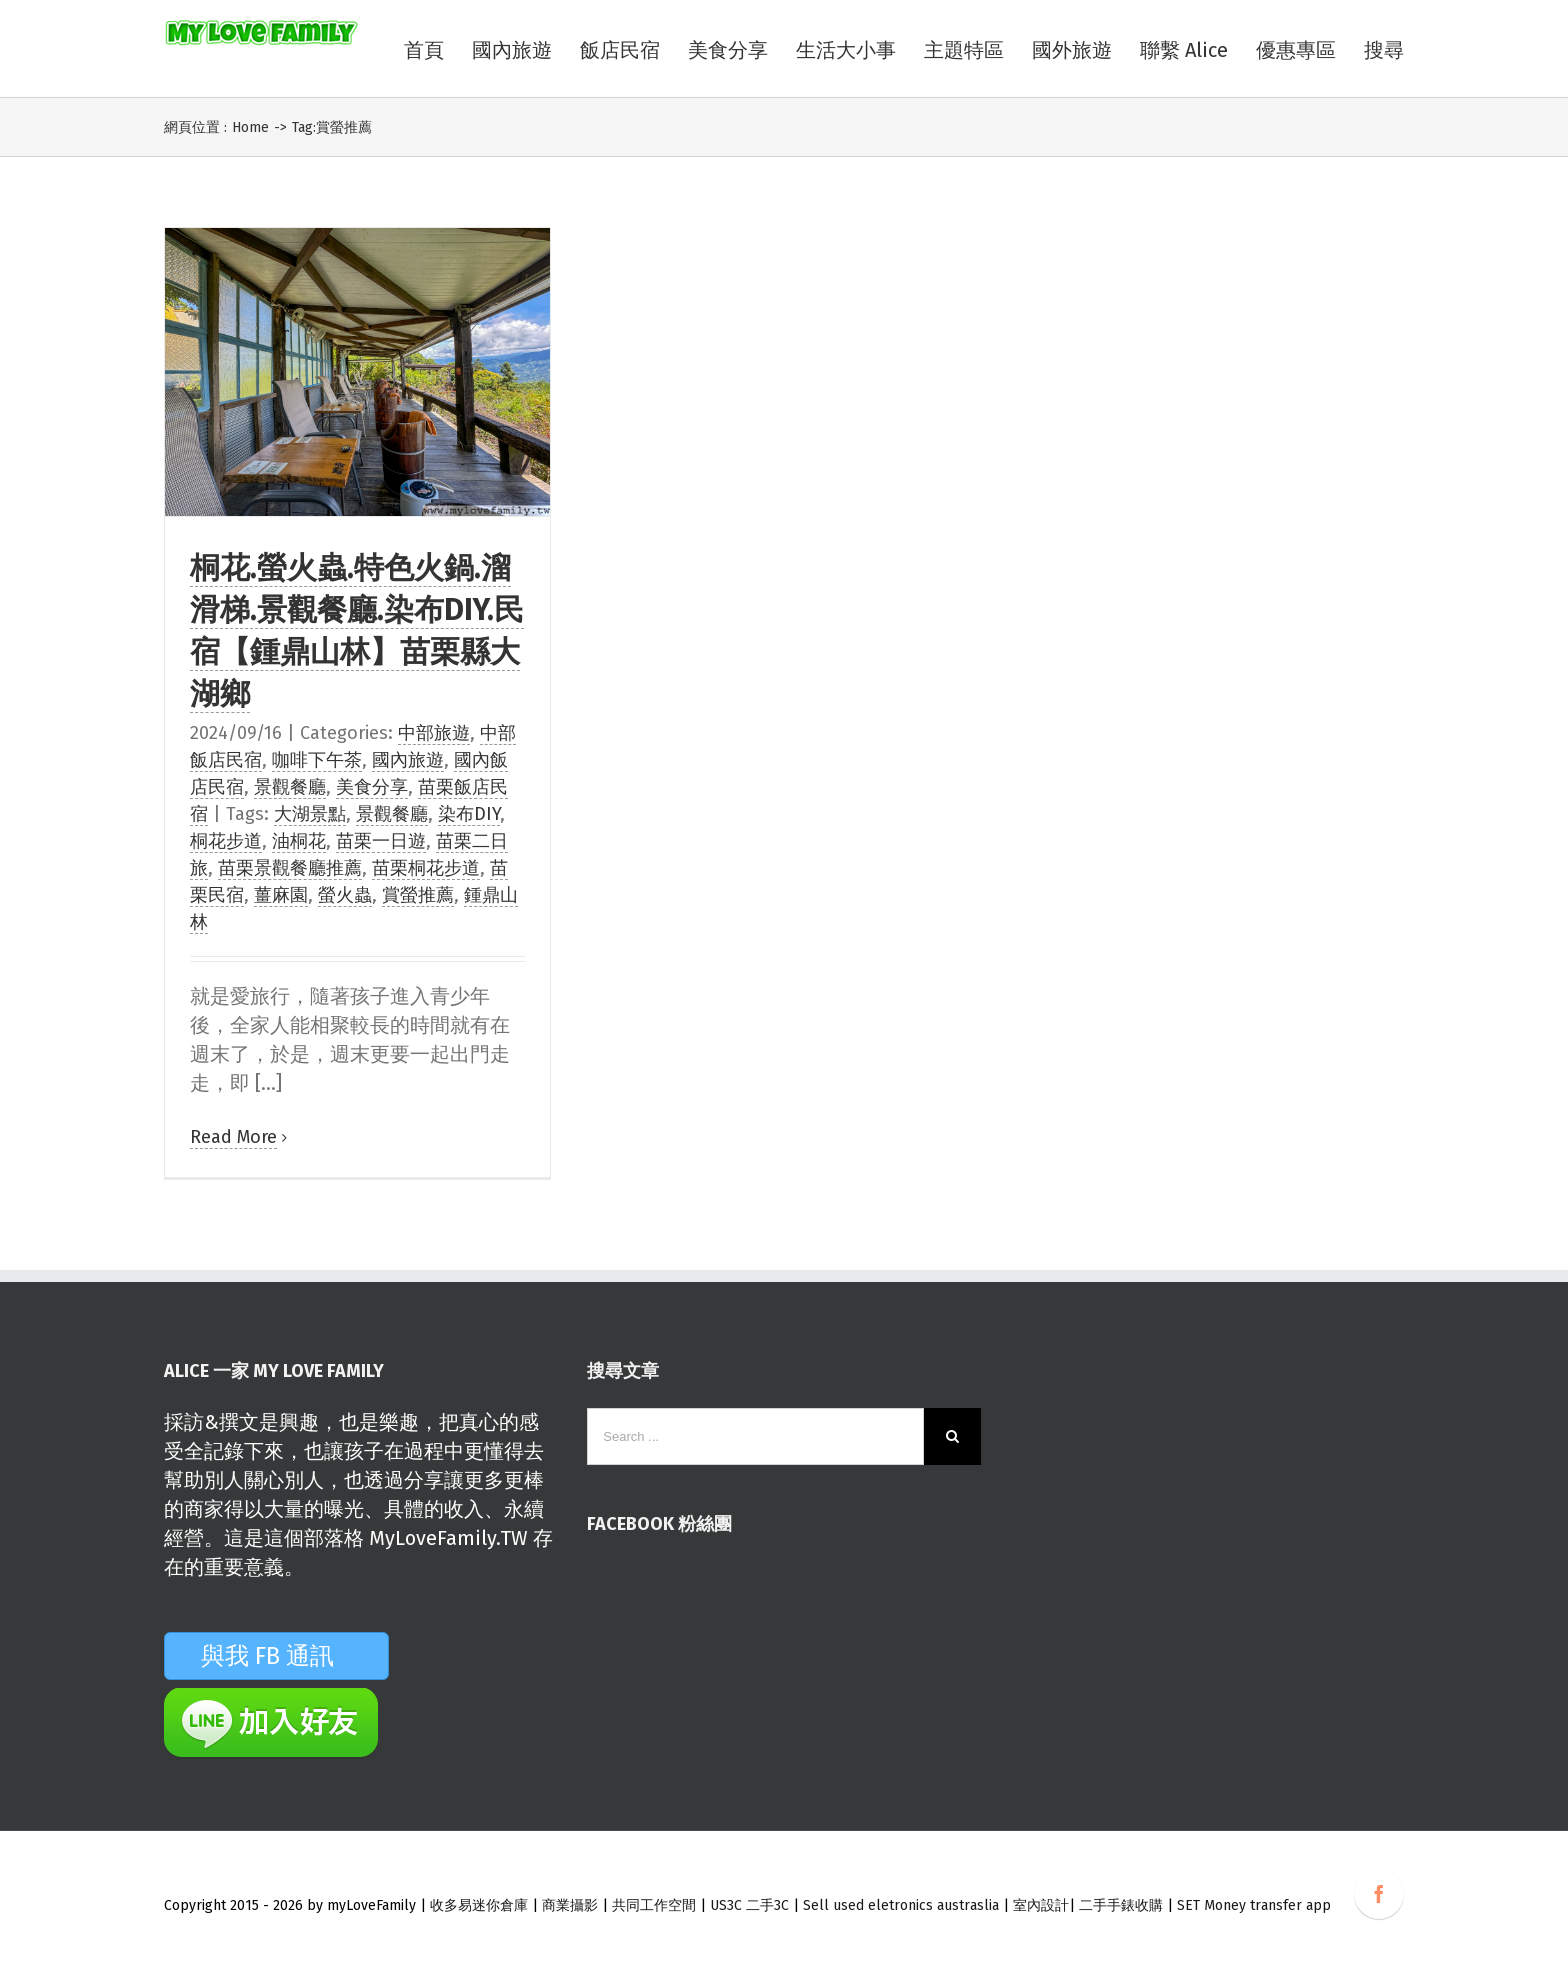 Image resolution: width=1568 pixels, height=1972 pixels. What do you see at coordinates (408, 760) in the screenshot?
I see `國內旅遊` at bounding box center [408, 760].